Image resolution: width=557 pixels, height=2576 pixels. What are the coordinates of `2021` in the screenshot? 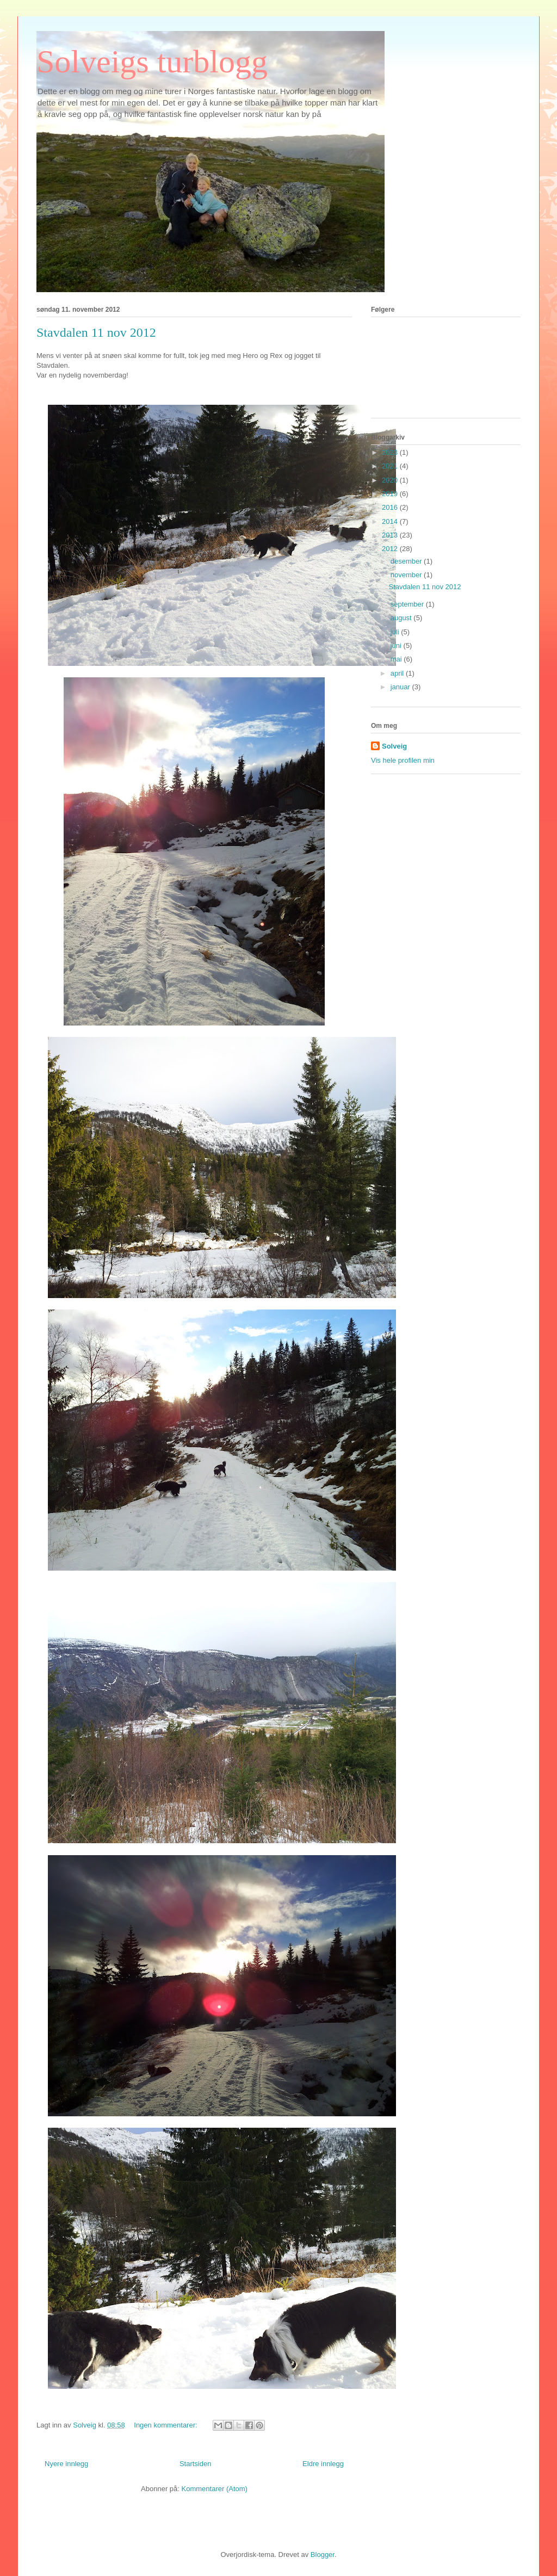 It's located at (391, 466).